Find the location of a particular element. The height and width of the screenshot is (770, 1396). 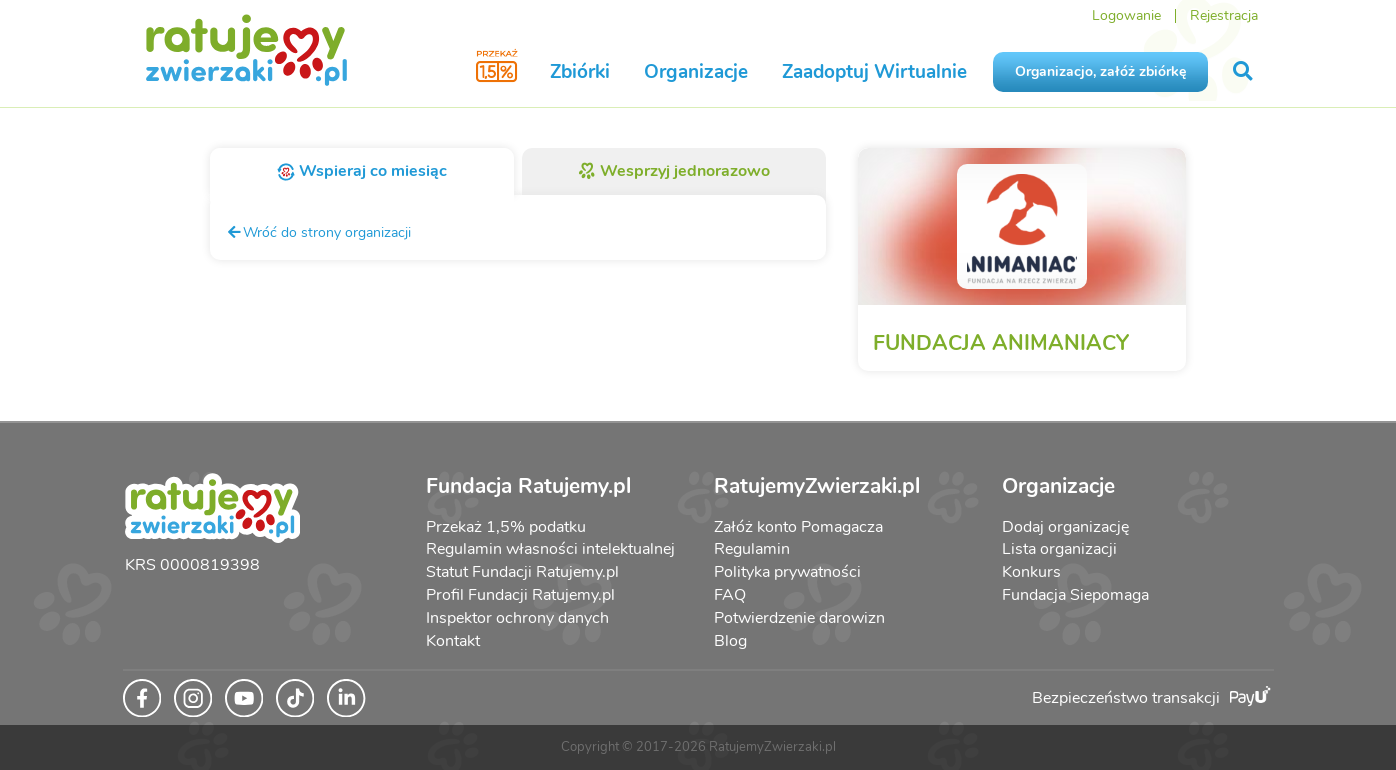

Rejestracja is located at coordinates (1224, 15).